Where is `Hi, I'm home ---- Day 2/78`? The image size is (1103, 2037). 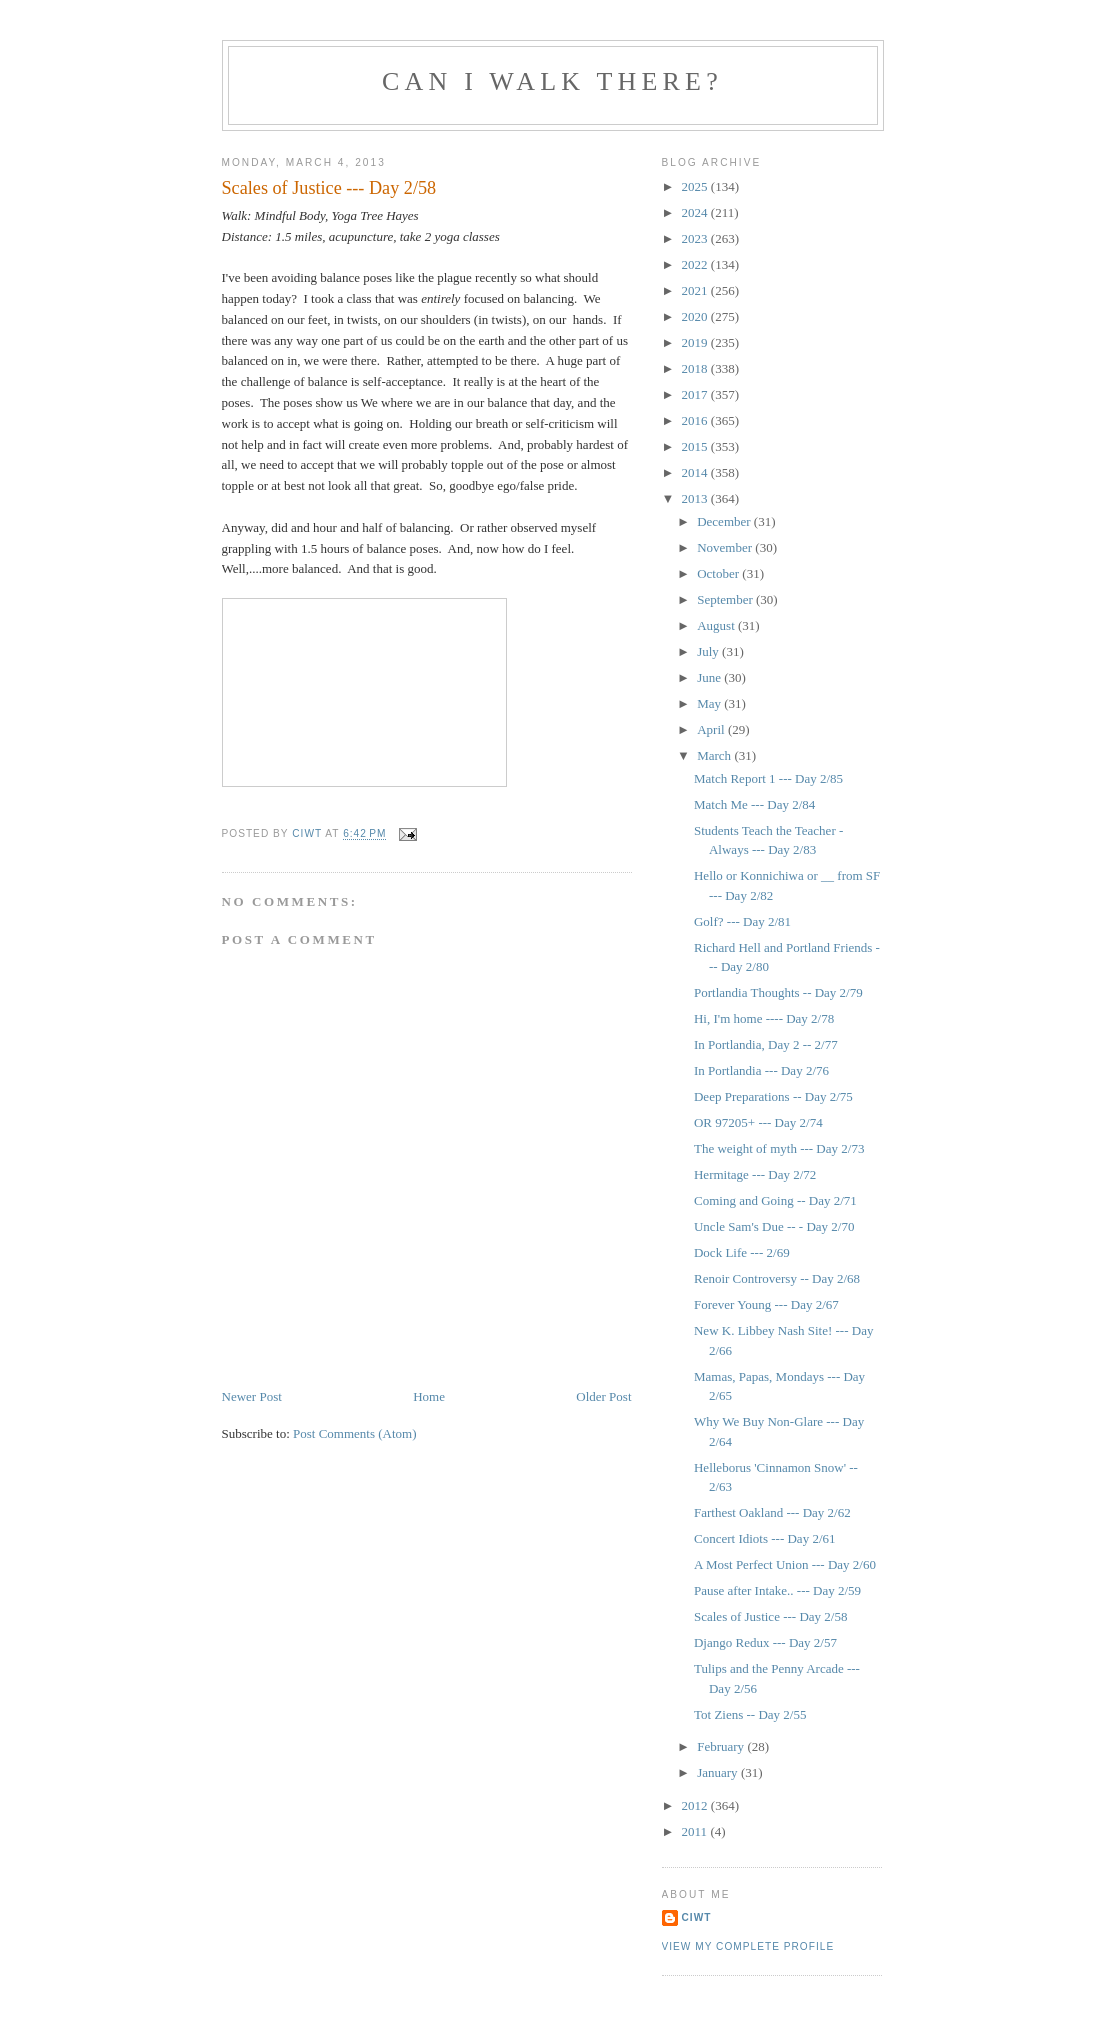 Hi, I'm home ---- Day 2/78 is located at coordinates (764, 1018).